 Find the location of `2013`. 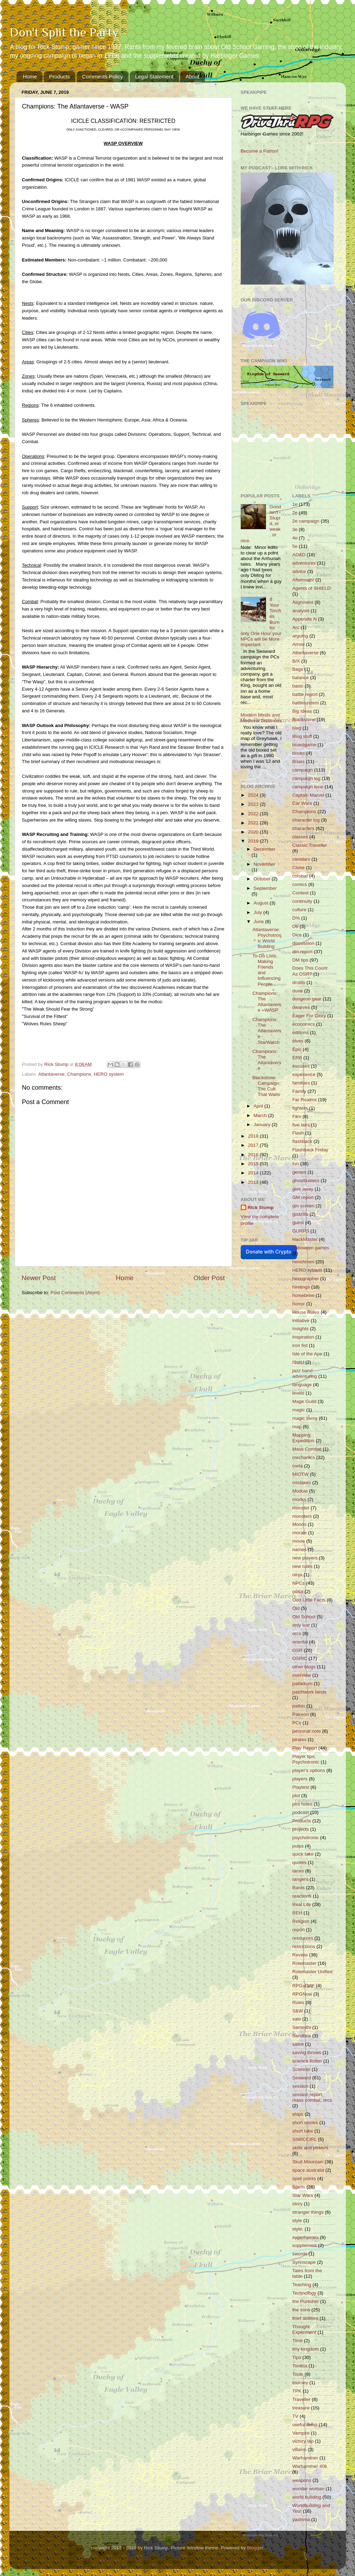

2013 is located at coordinates (254, 1182).